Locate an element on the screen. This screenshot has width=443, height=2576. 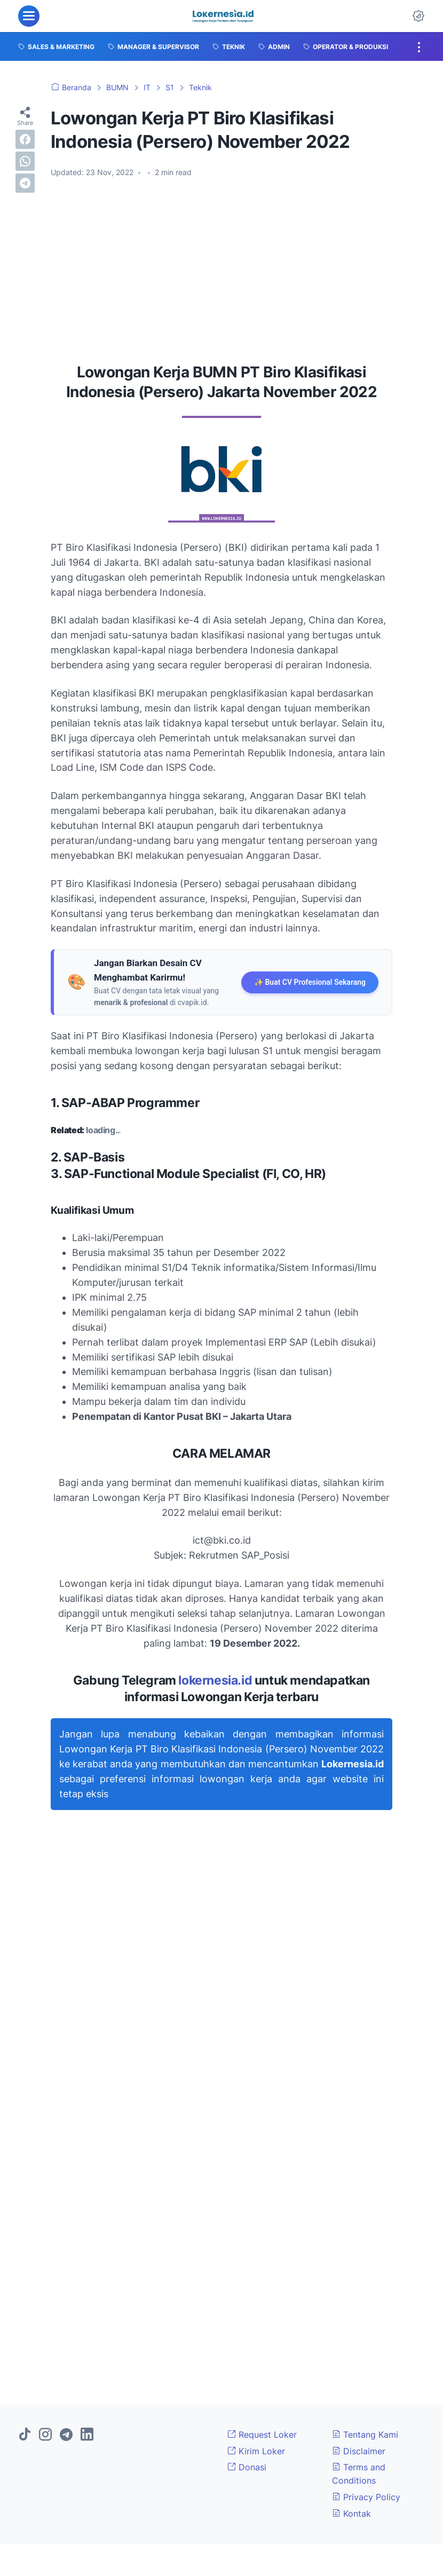
Request Loker is located at coordinates (262, 2434).